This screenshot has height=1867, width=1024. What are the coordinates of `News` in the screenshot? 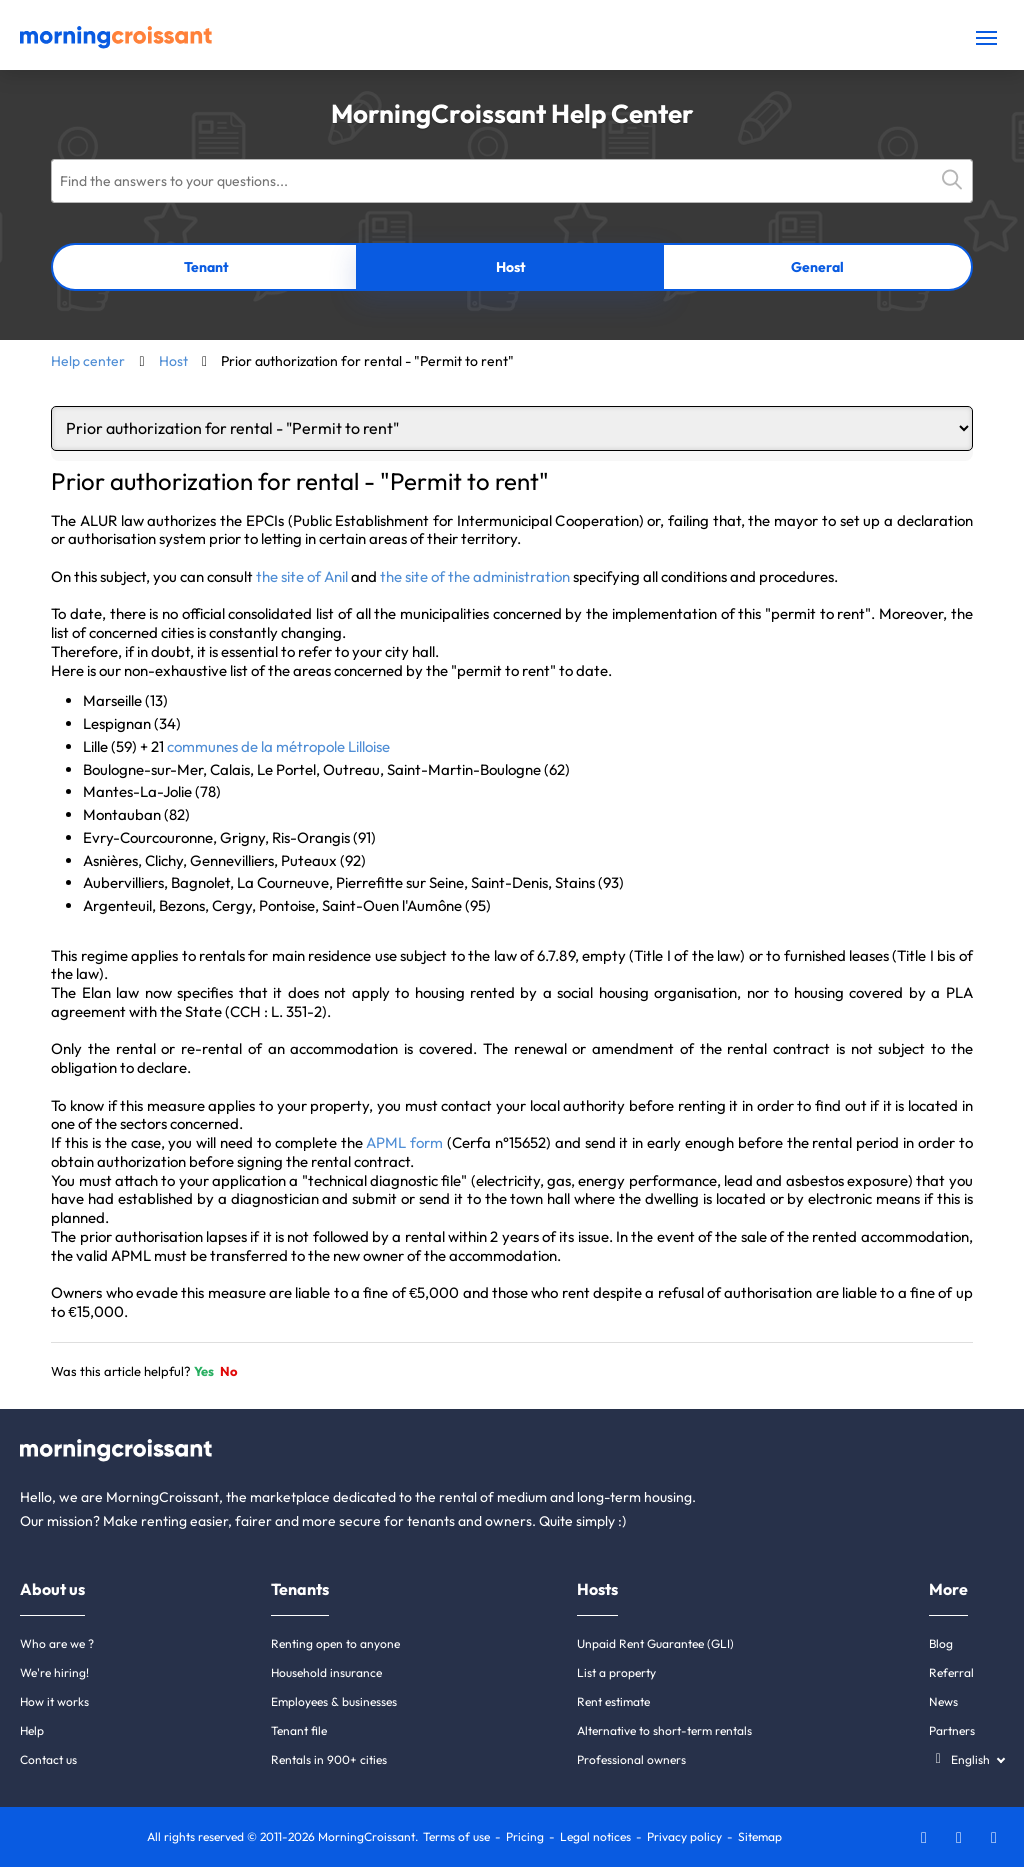 It's located at (943, 1701).